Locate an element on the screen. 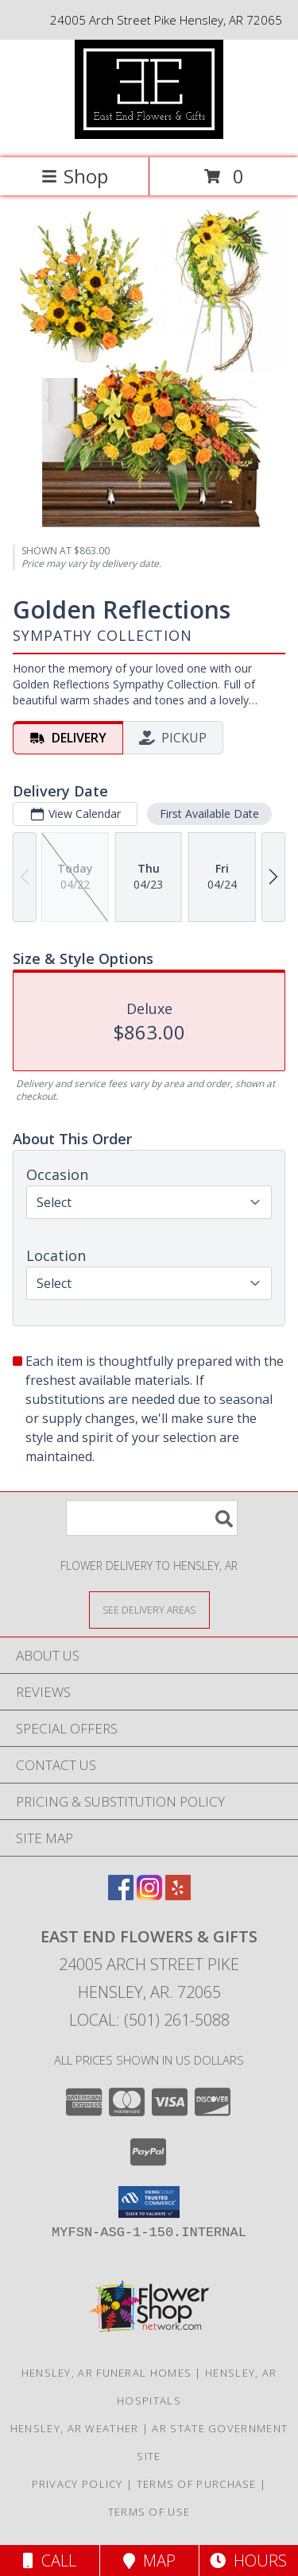  Call [Click to Call] is located at coordinates (49, 2560).